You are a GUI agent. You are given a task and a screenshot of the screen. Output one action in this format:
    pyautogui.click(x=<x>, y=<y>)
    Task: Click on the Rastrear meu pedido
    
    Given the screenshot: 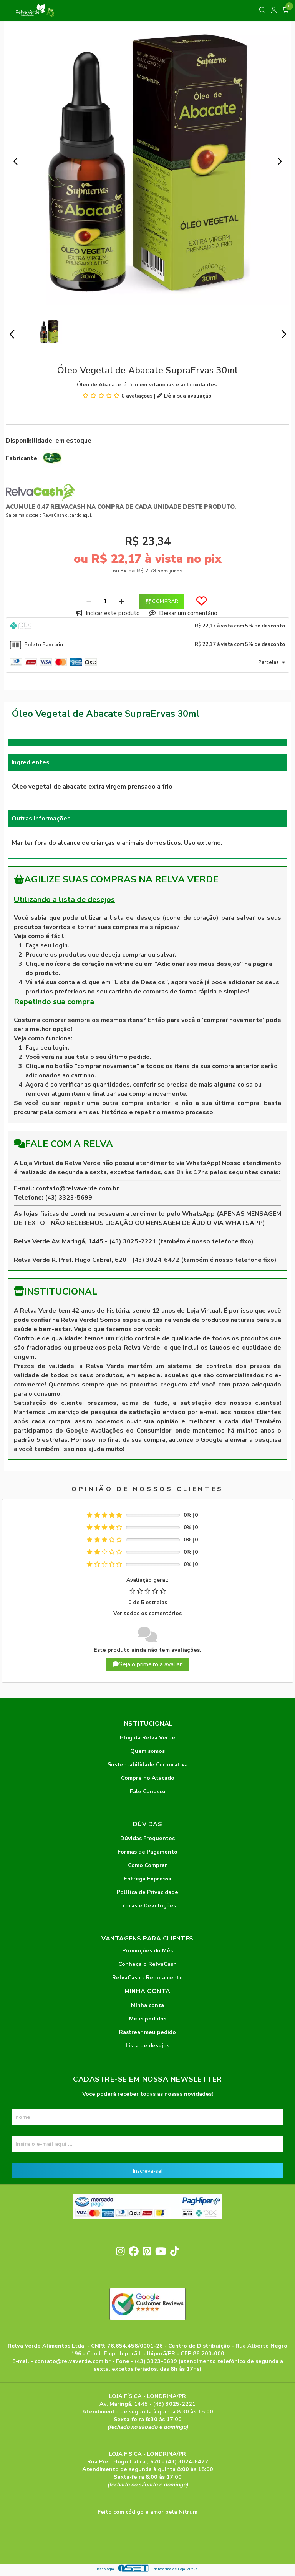 What is the action you would take?
    pyautogui.click(x=147, y=2032)
    